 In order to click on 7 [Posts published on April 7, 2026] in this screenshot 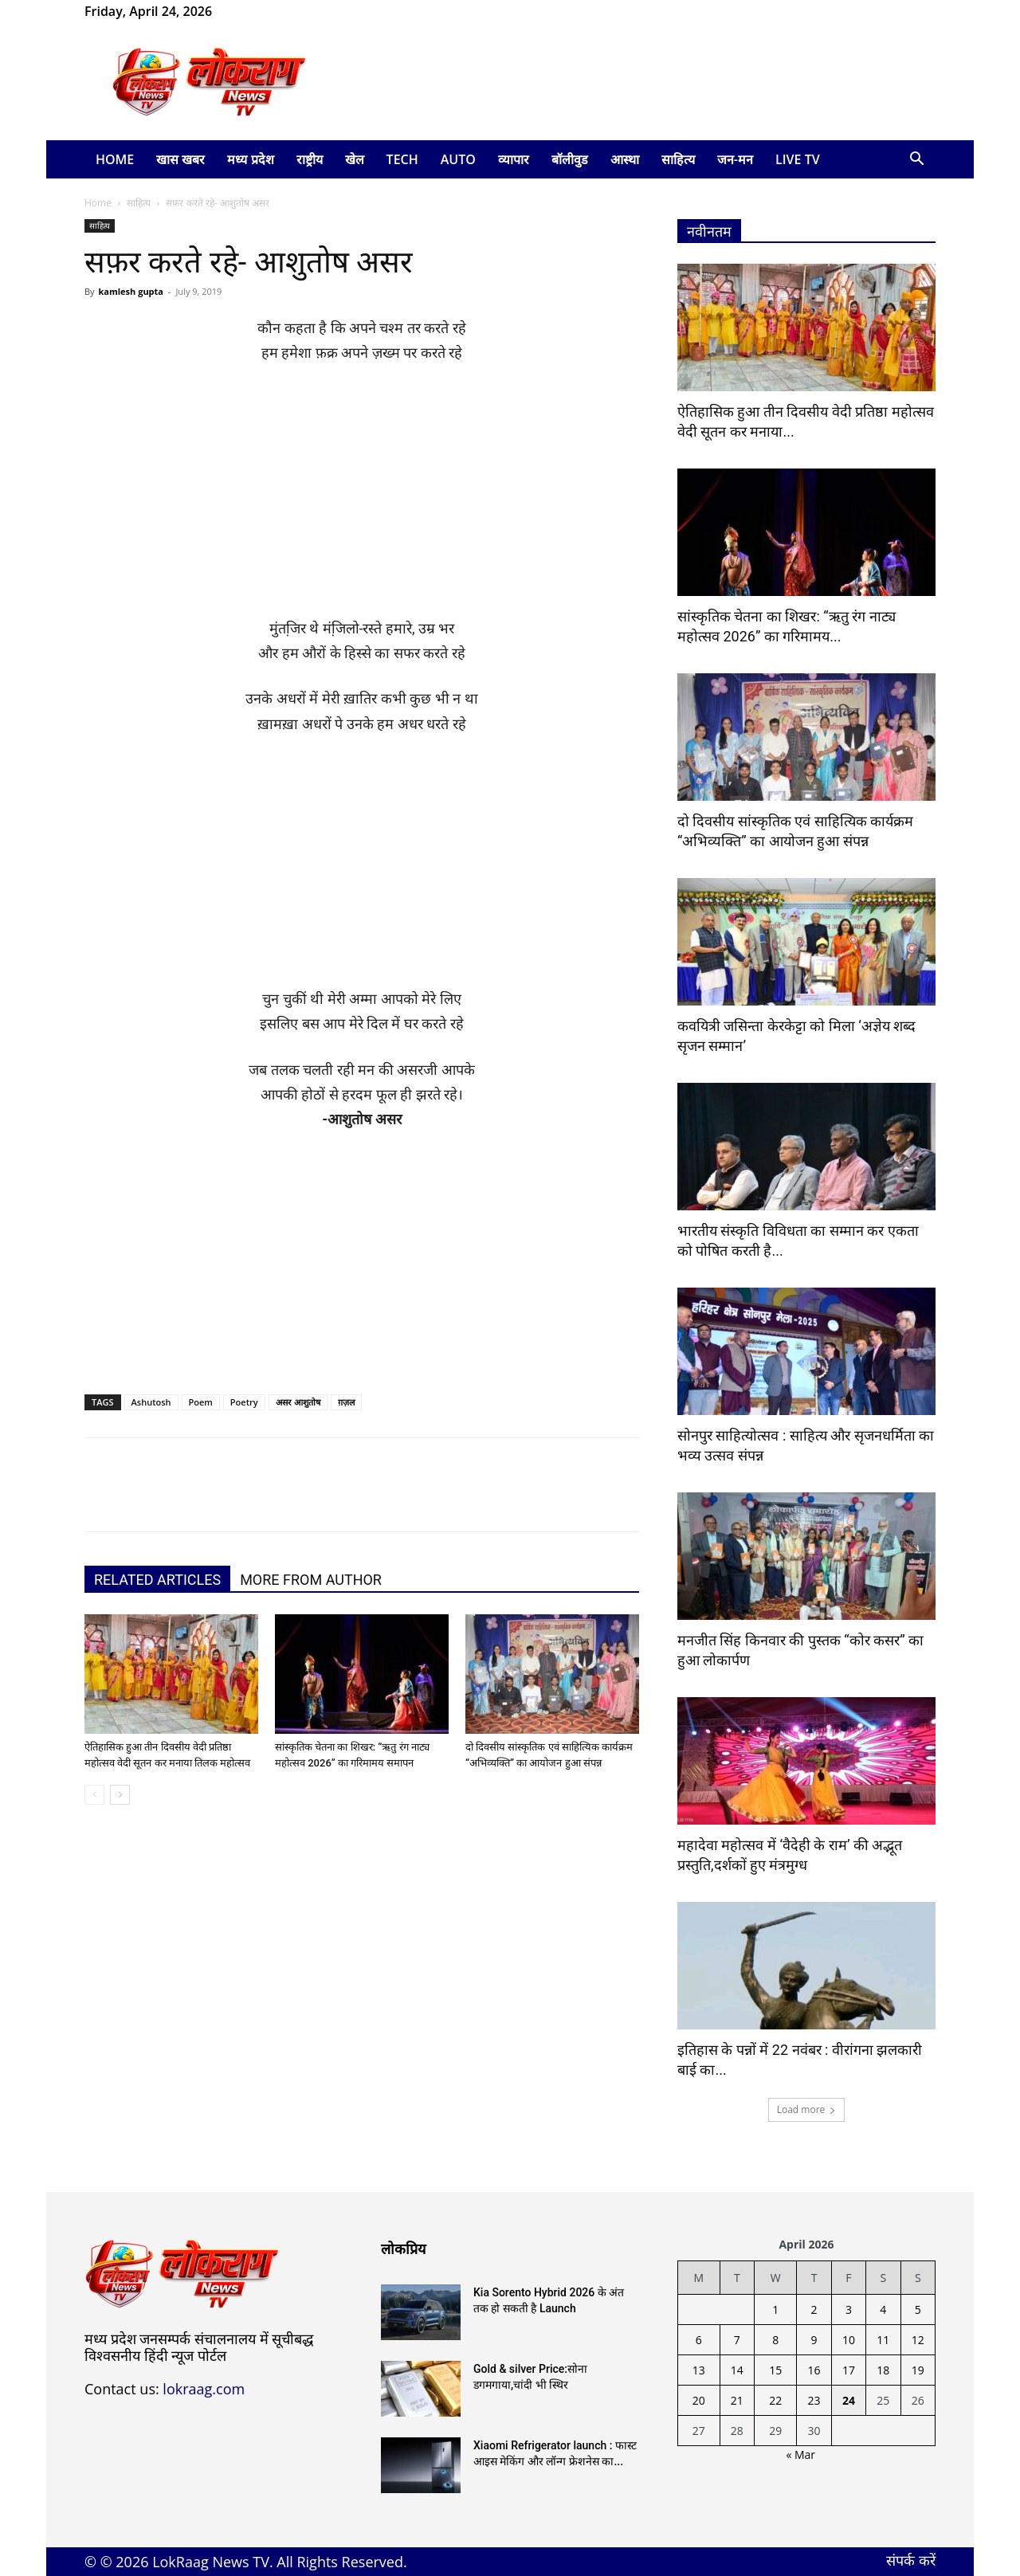, I will do `click(737, 2339)`.